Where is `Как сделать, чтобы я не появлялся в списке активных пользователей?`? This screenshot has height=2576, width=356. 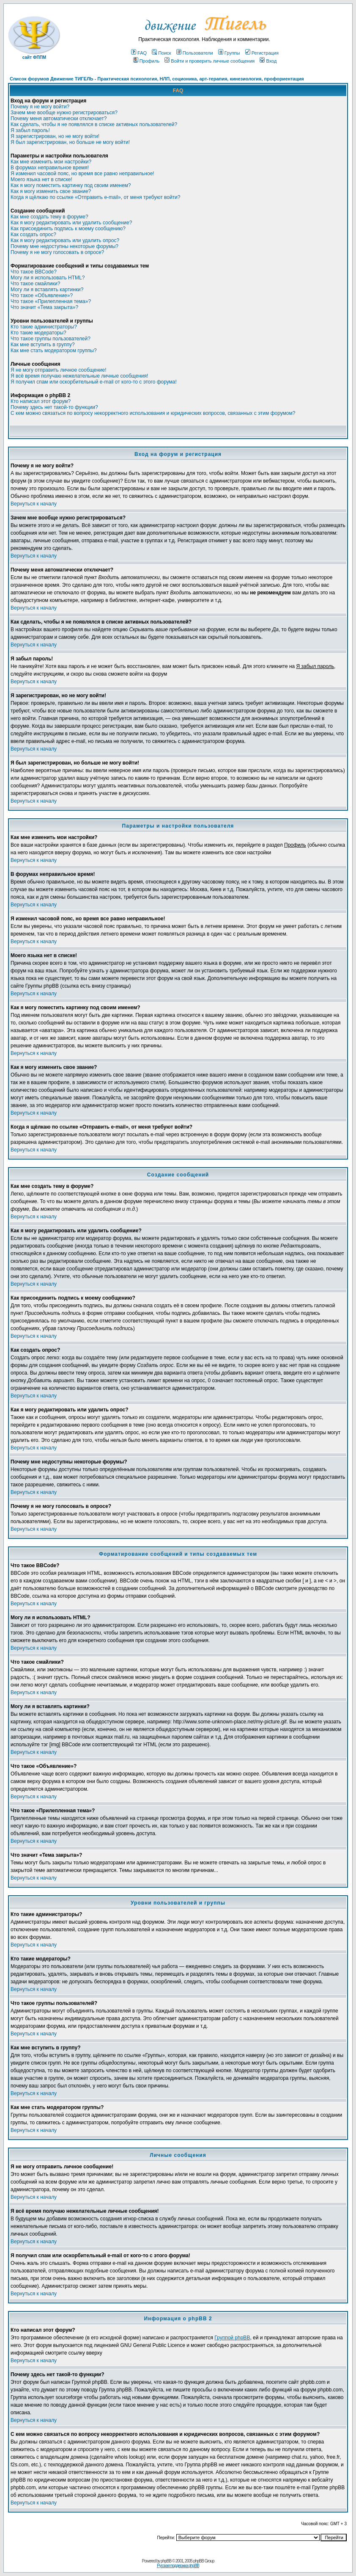 Как сделать, чтобы я не появлялся в списке активных пользователей? is located at coordinates (94, 124).